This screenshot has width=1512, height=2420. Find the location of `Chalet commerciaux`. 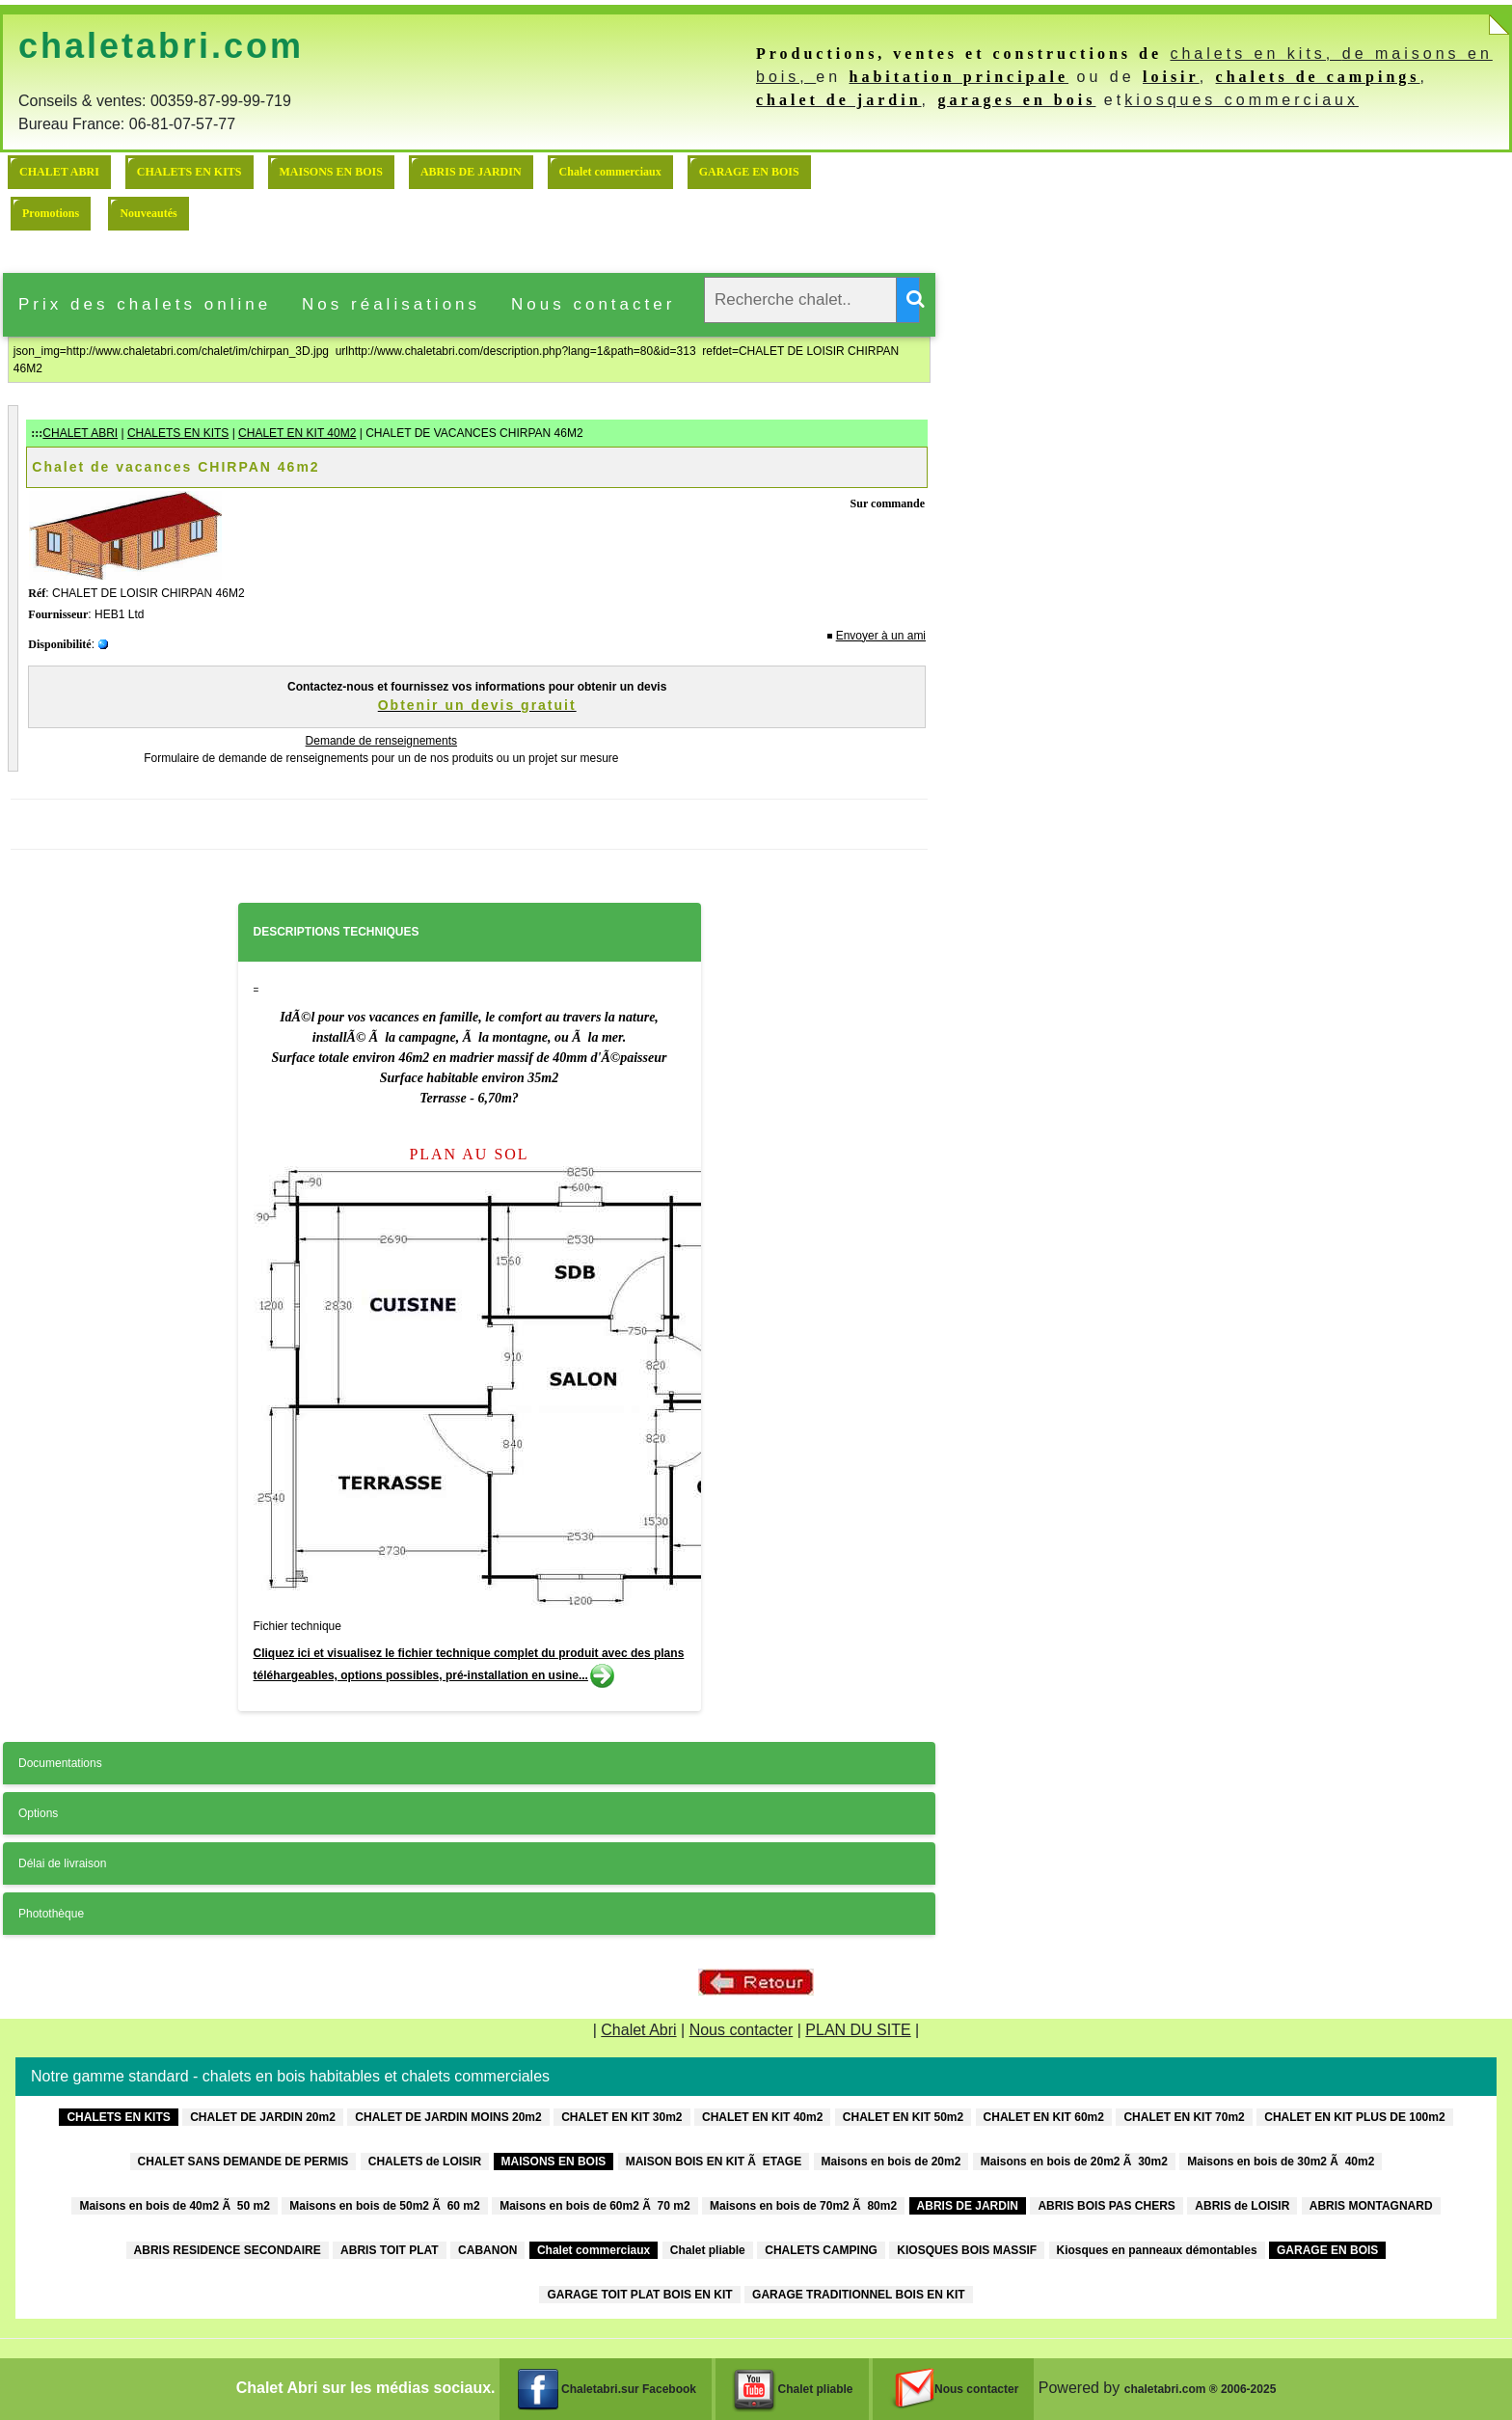

Chalet commerciaux is located at coordinates (610, 171).